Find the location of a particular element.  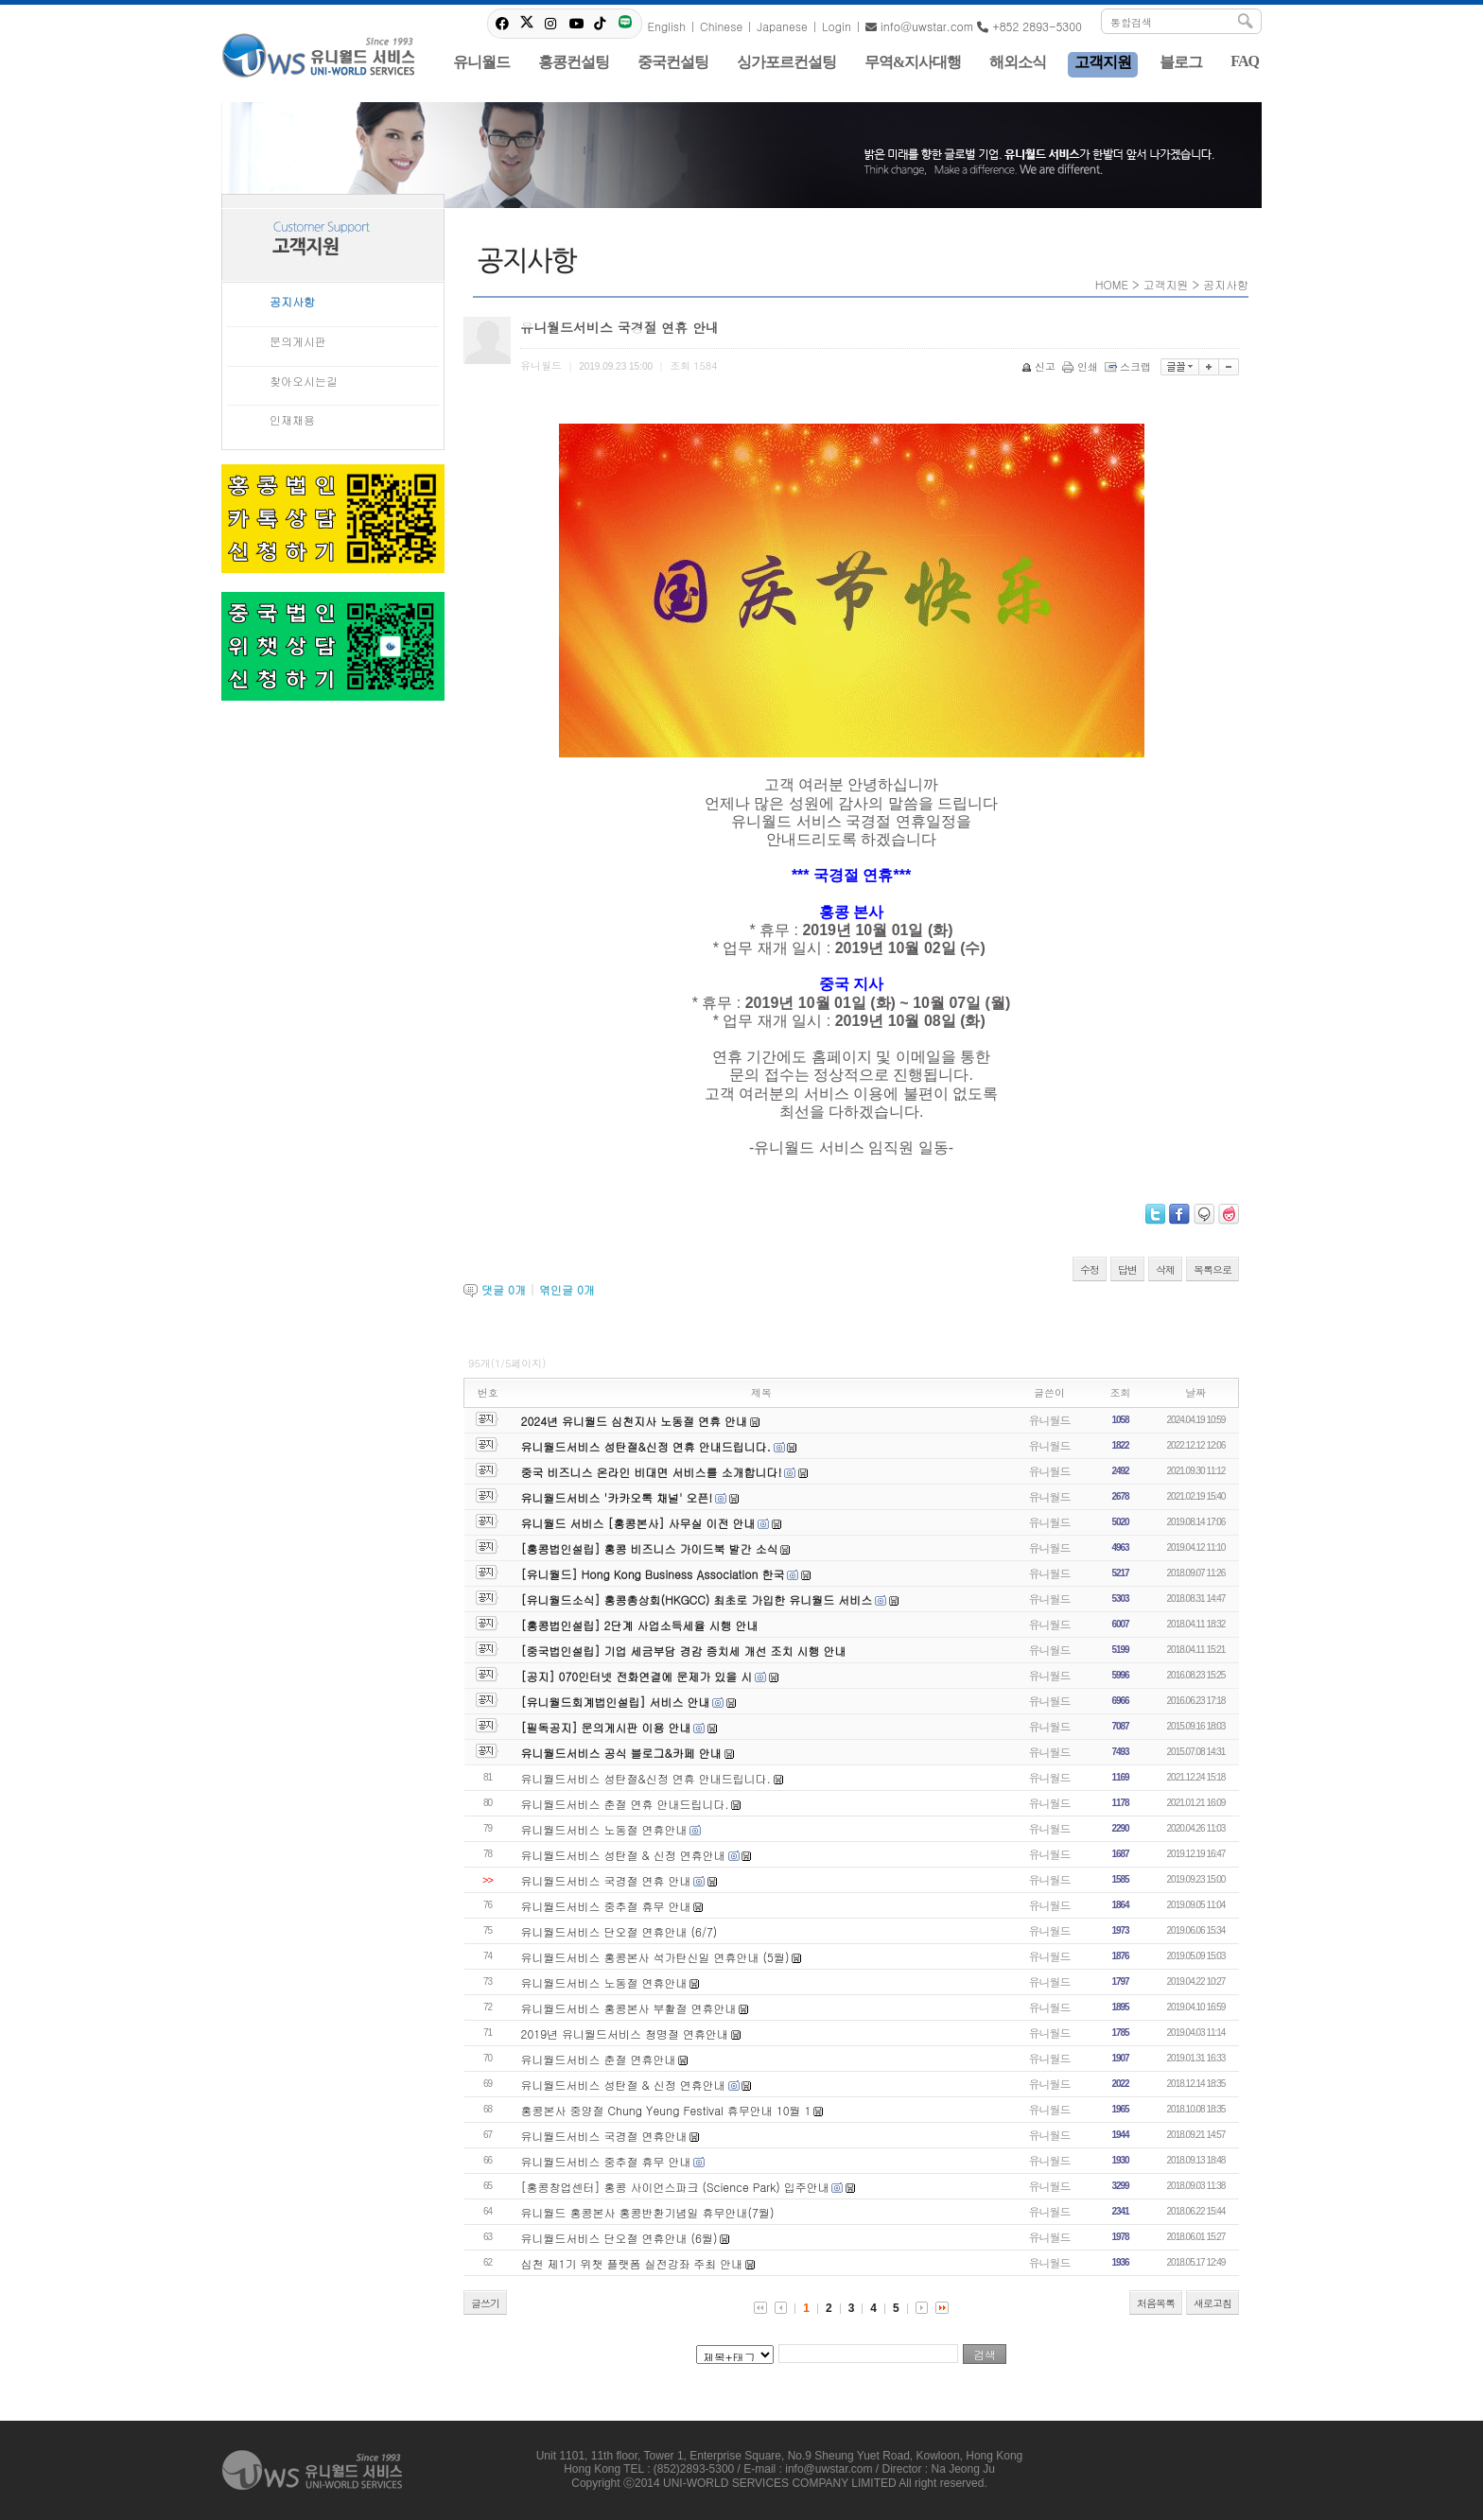

[중국법인설립] 기업 세금부담 경감 증치세 개선 조치 시행 안내 is located at coordinates (683, 1650).